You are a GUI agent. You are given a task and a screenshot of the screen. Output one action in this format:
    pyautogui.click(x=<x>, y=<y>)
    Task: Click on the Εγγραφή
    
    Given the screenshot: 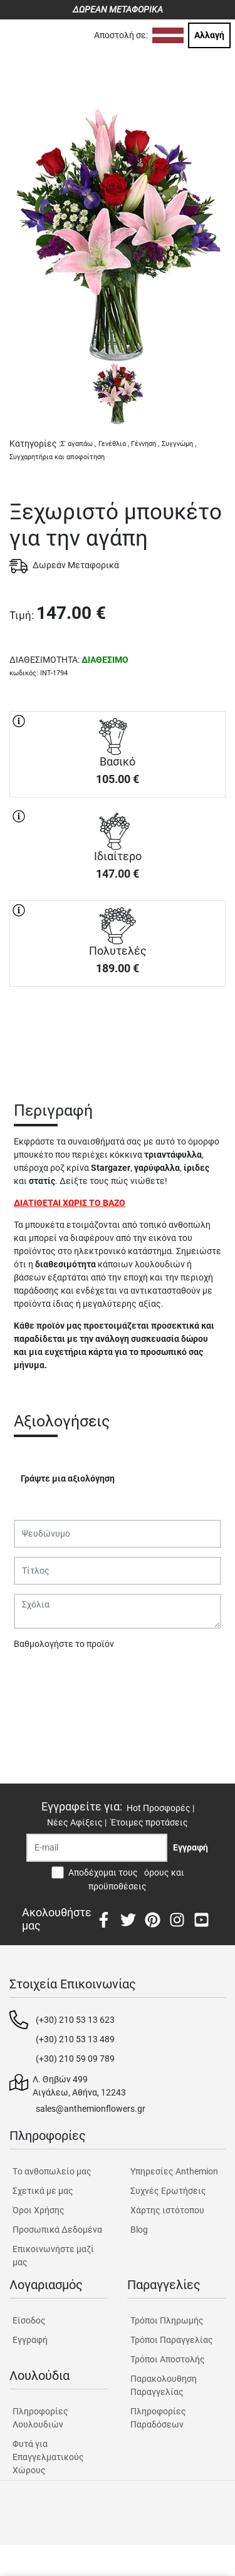 What is the action you would take?
    pyautogui.click(x=30, y=2340)
    